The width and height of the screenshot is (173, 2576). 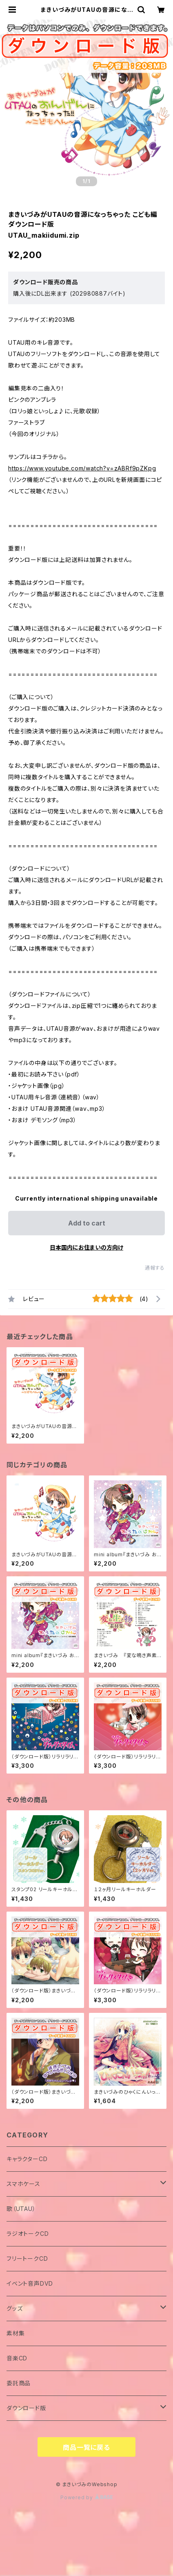 What do you see at coordinates (14, 2308) in the screenshot?
I see `グッズ` at bounding box center [14, 2308].